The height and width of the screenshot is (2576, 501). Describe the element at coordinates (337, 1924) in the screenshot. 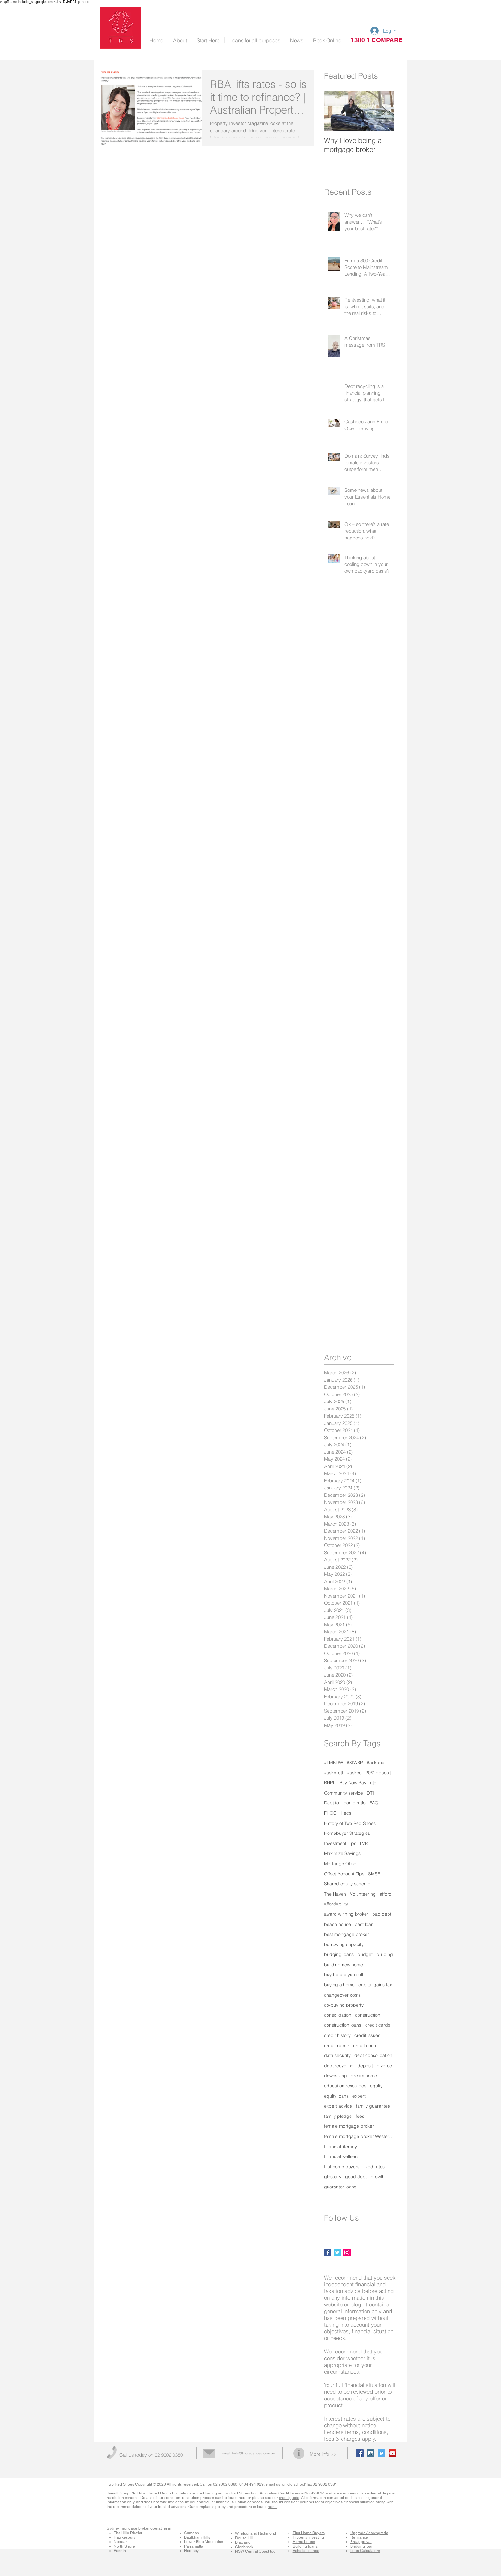

I see `beach house` at that location.